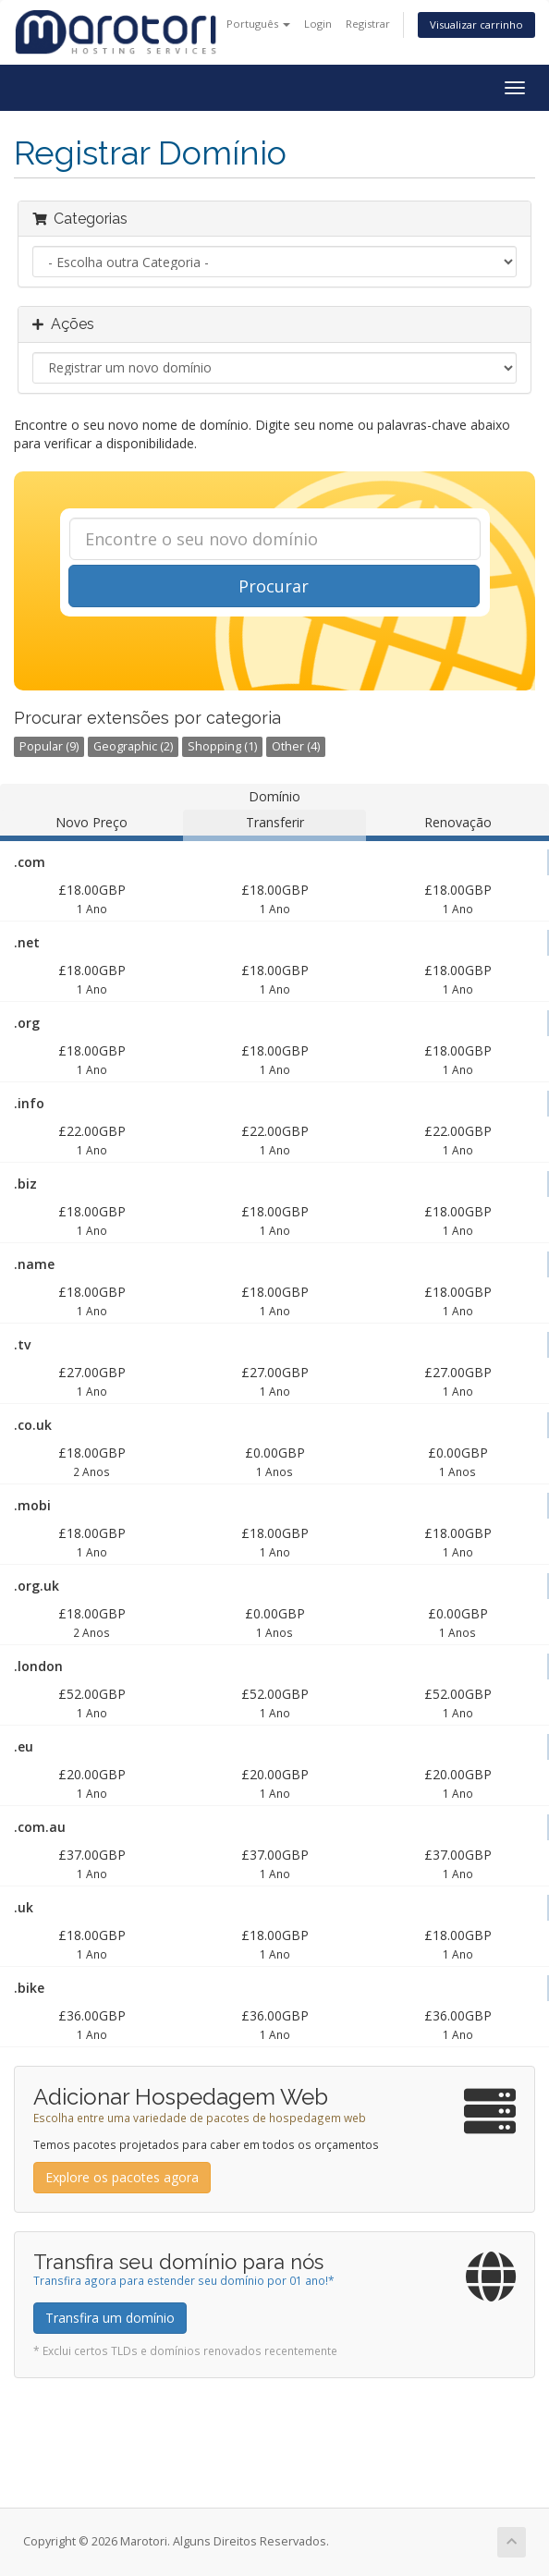  Describe the element at coordinates (122, 2177) in the screenshot. I see `Explore os pacotes agora` at that location.